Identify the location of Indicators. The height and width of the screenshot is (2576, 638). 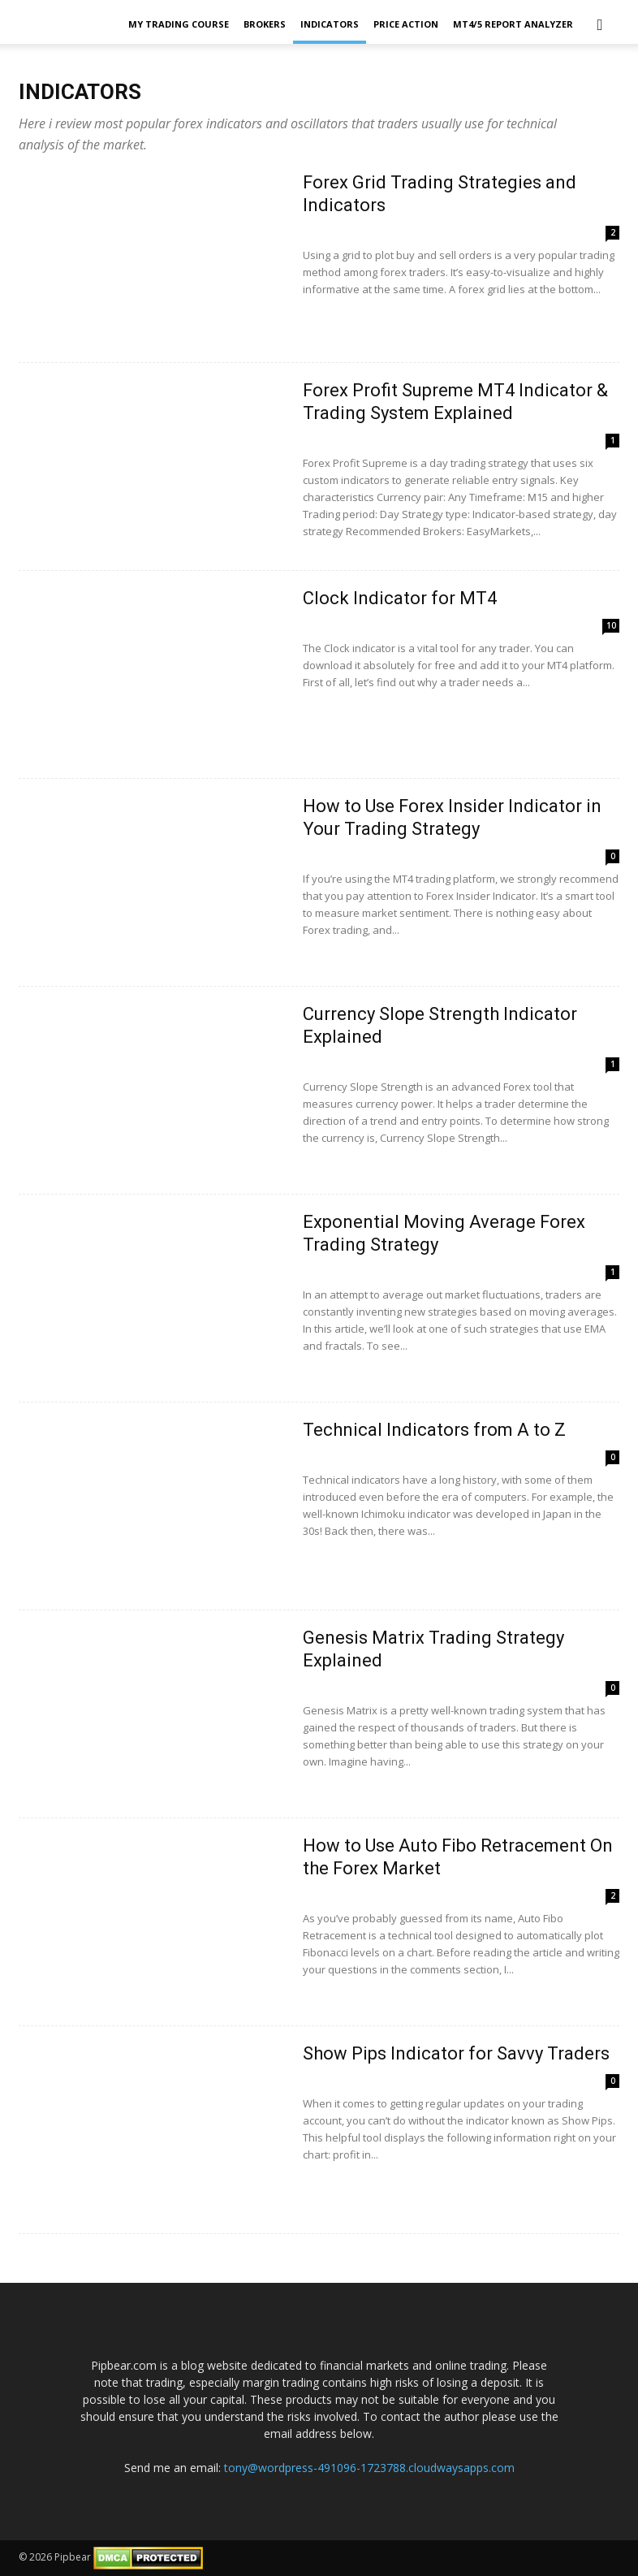
(329, 24).